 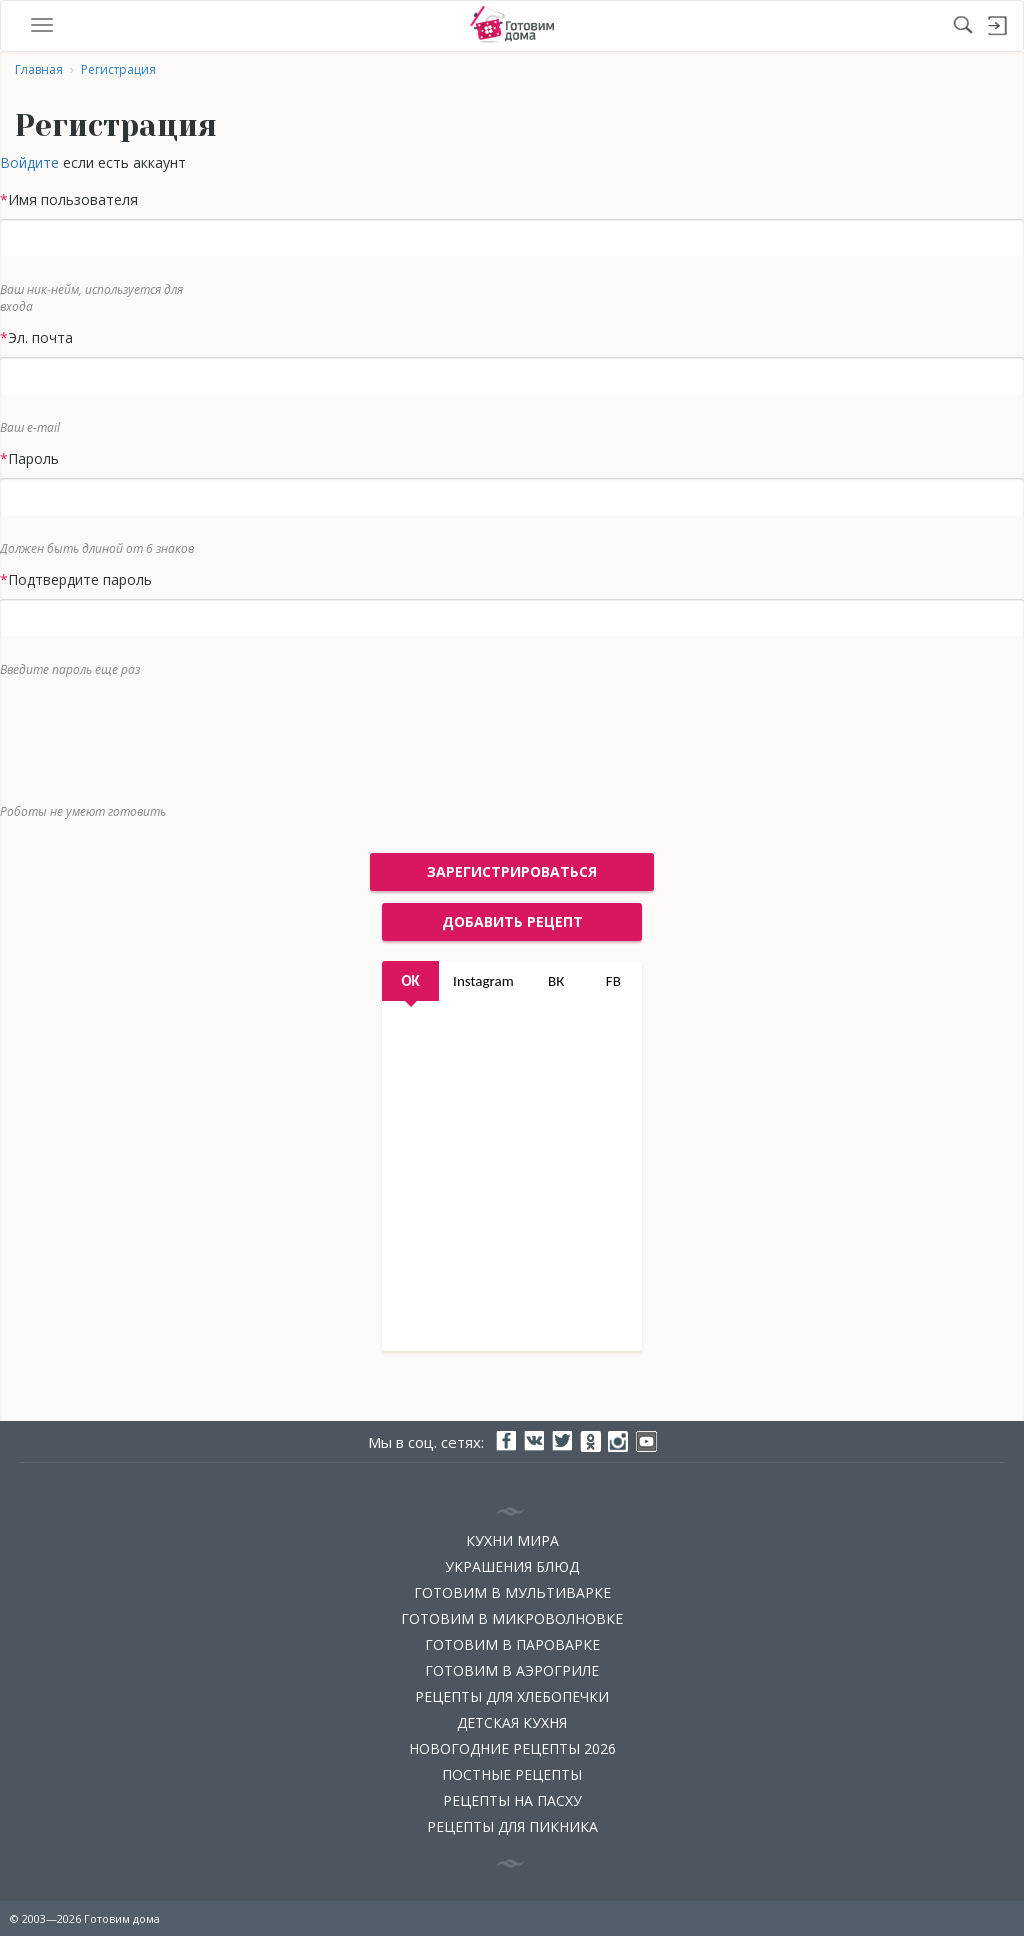 What do you see at coordinates (998, 26) in the screenshot?
I see `Войти` at bounding box center [998, 26].